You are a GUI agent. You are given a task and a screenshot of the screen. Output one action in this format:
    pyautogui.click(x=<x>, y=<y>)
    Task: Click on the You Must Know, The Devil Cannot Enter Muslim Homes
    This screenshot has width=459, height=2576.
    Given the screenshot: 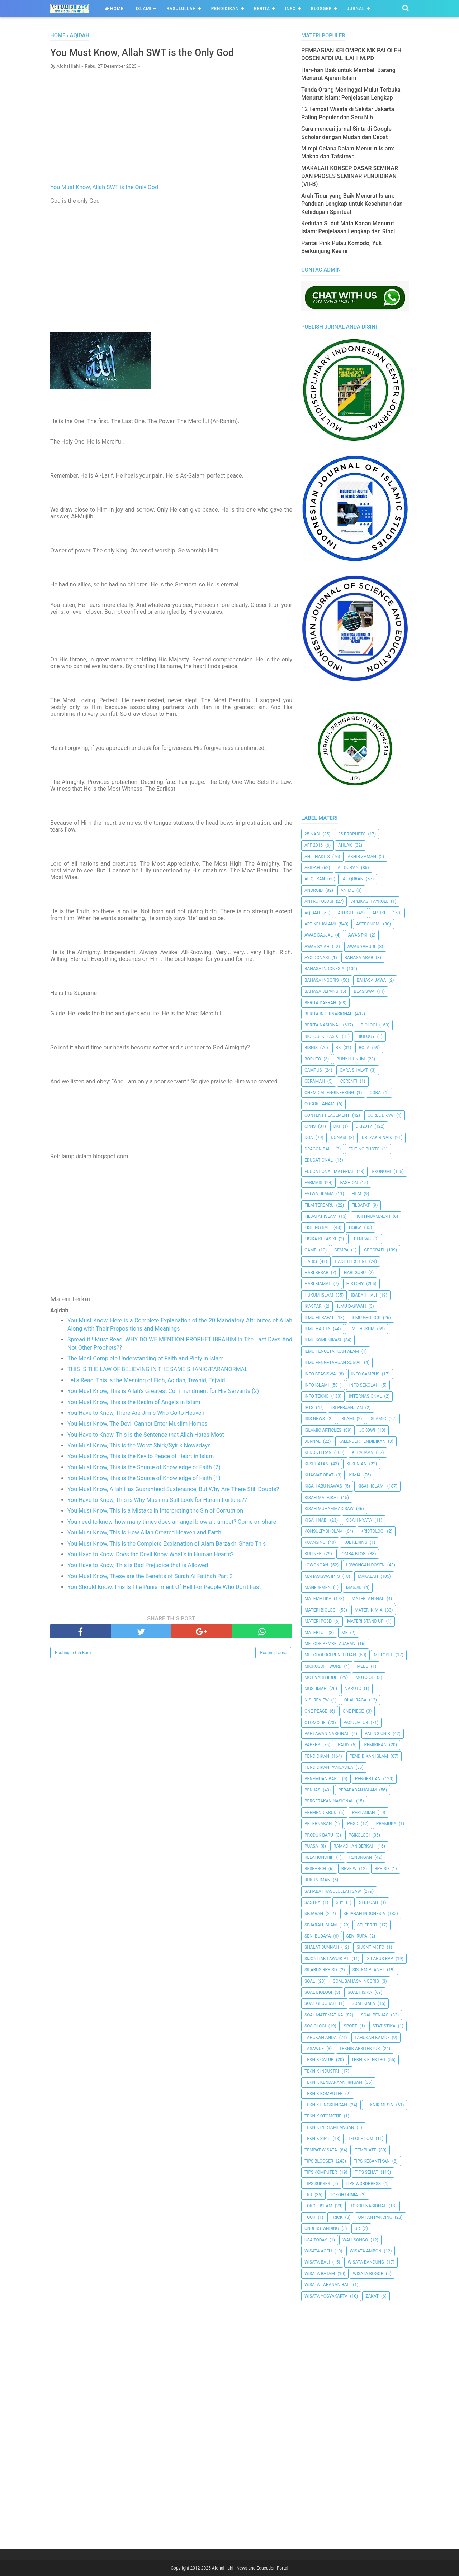 What is the action you would take?
    pyautogui.click(x=137, y=1425)
    